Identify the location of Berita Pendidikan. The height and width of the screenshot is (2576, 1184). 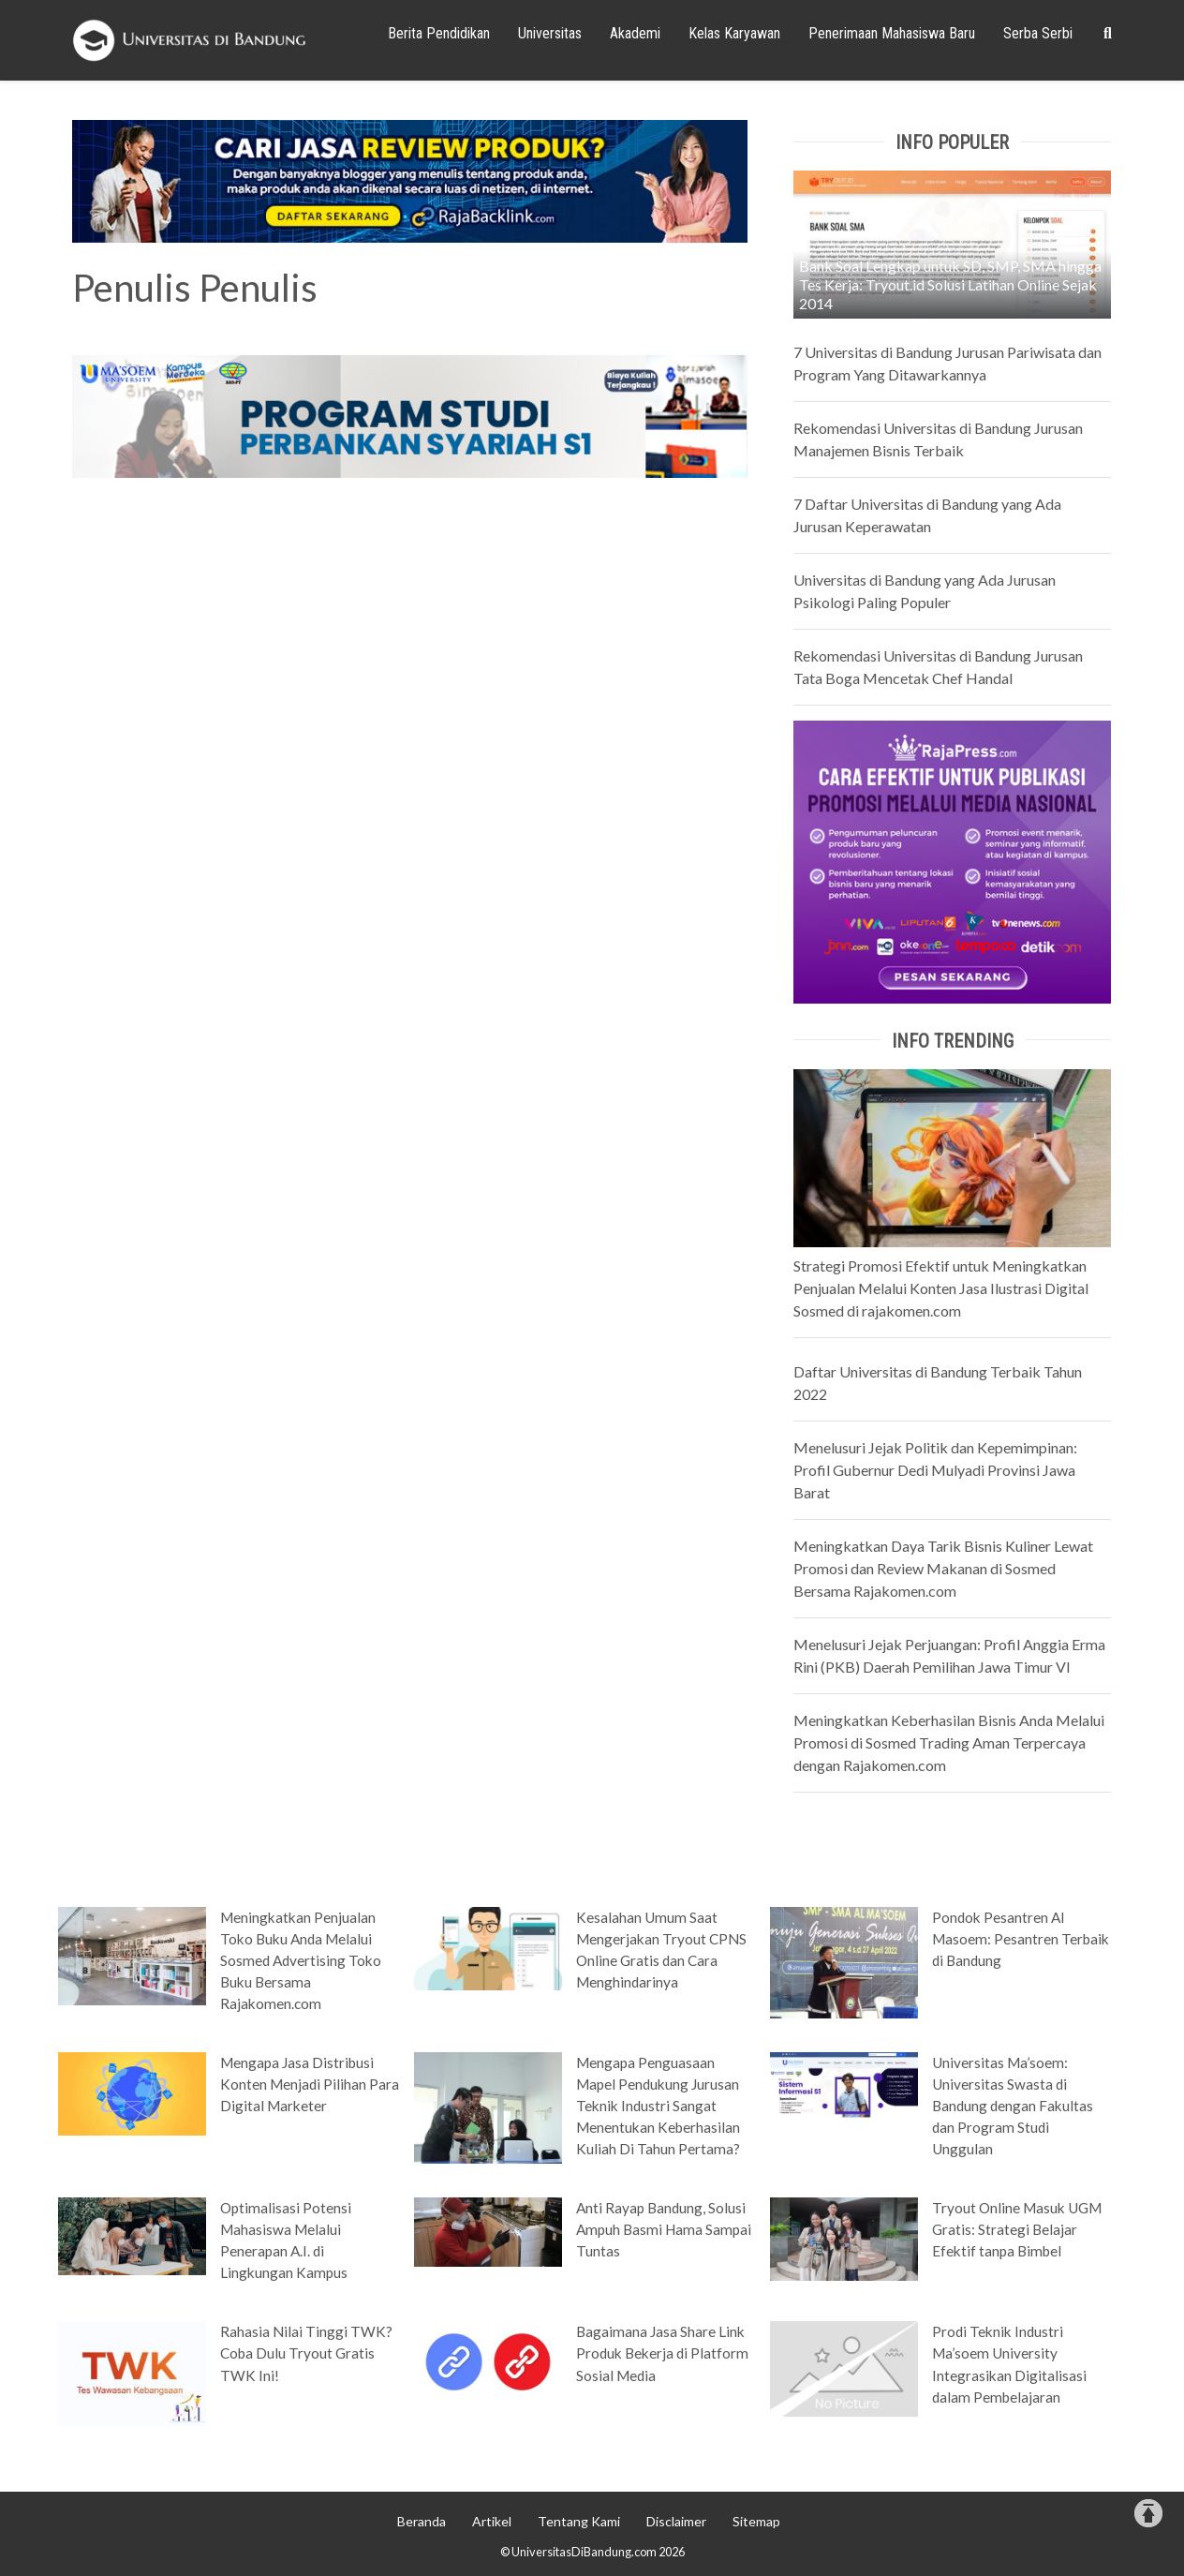
(439, 33).